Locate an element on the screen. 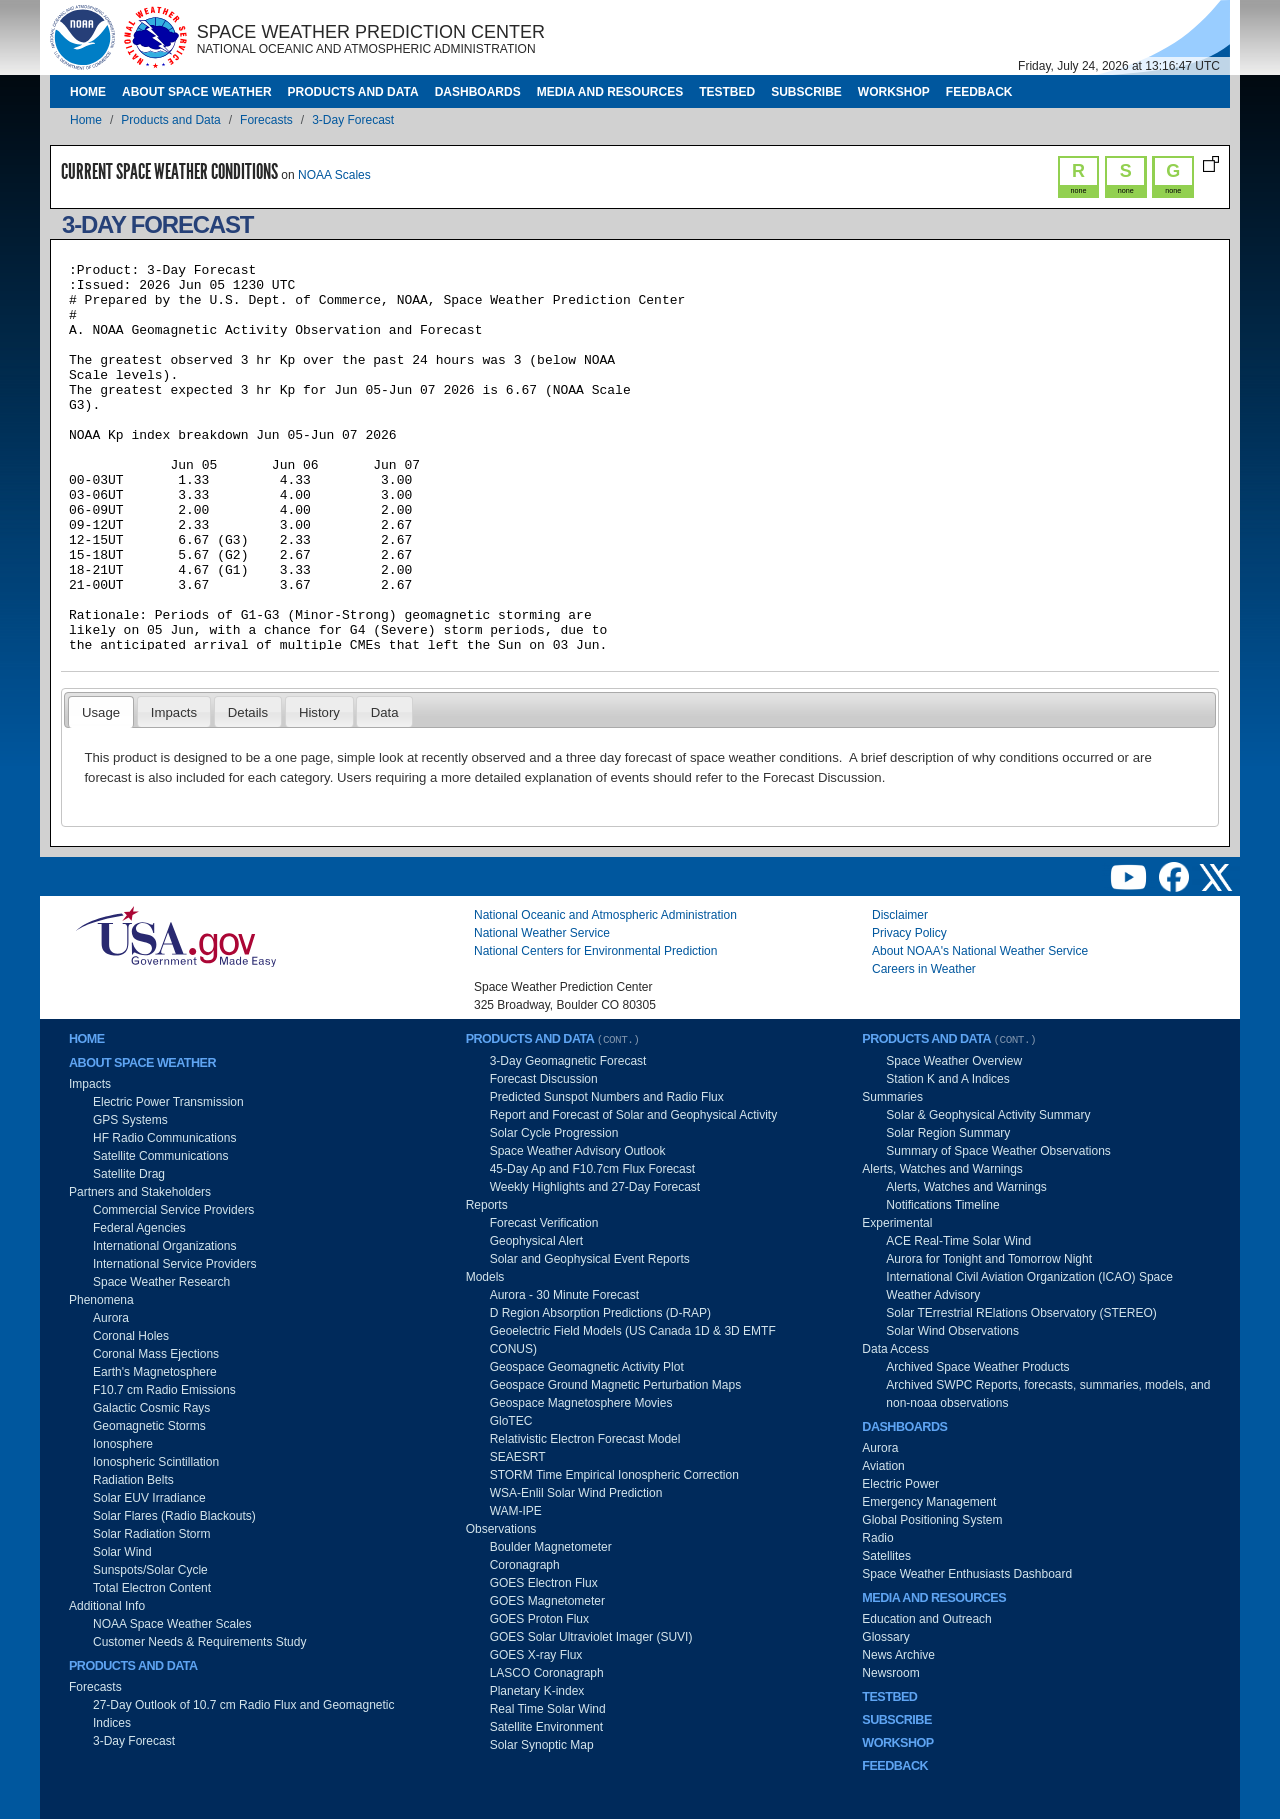  Solar Wind Observations is located at coordinates (952, 1331).